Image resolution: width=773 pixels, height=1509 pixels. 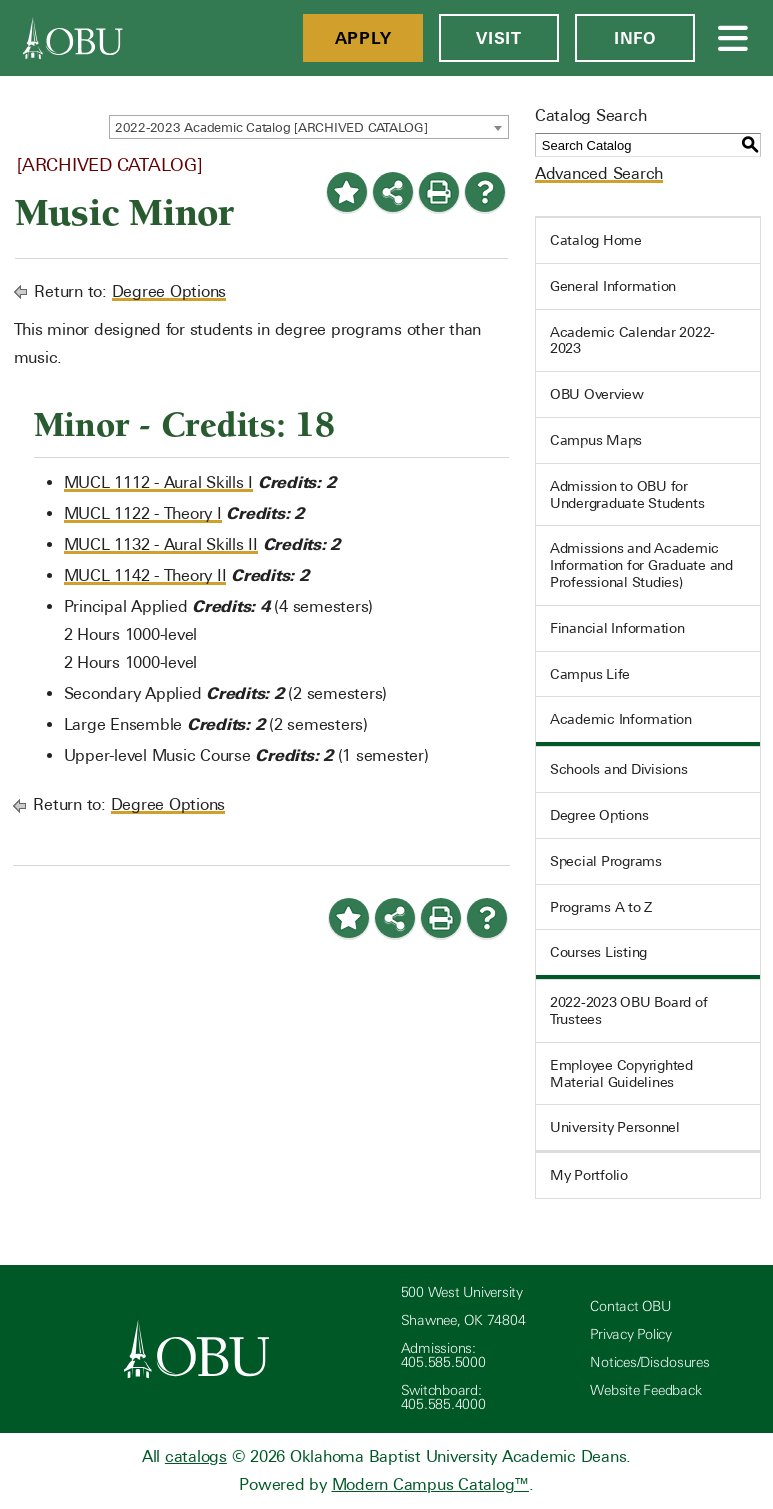 What do you see at coordinates (596, 240) in the screenshot?
I see `Catalog Home` at bounding box center [596, 240].